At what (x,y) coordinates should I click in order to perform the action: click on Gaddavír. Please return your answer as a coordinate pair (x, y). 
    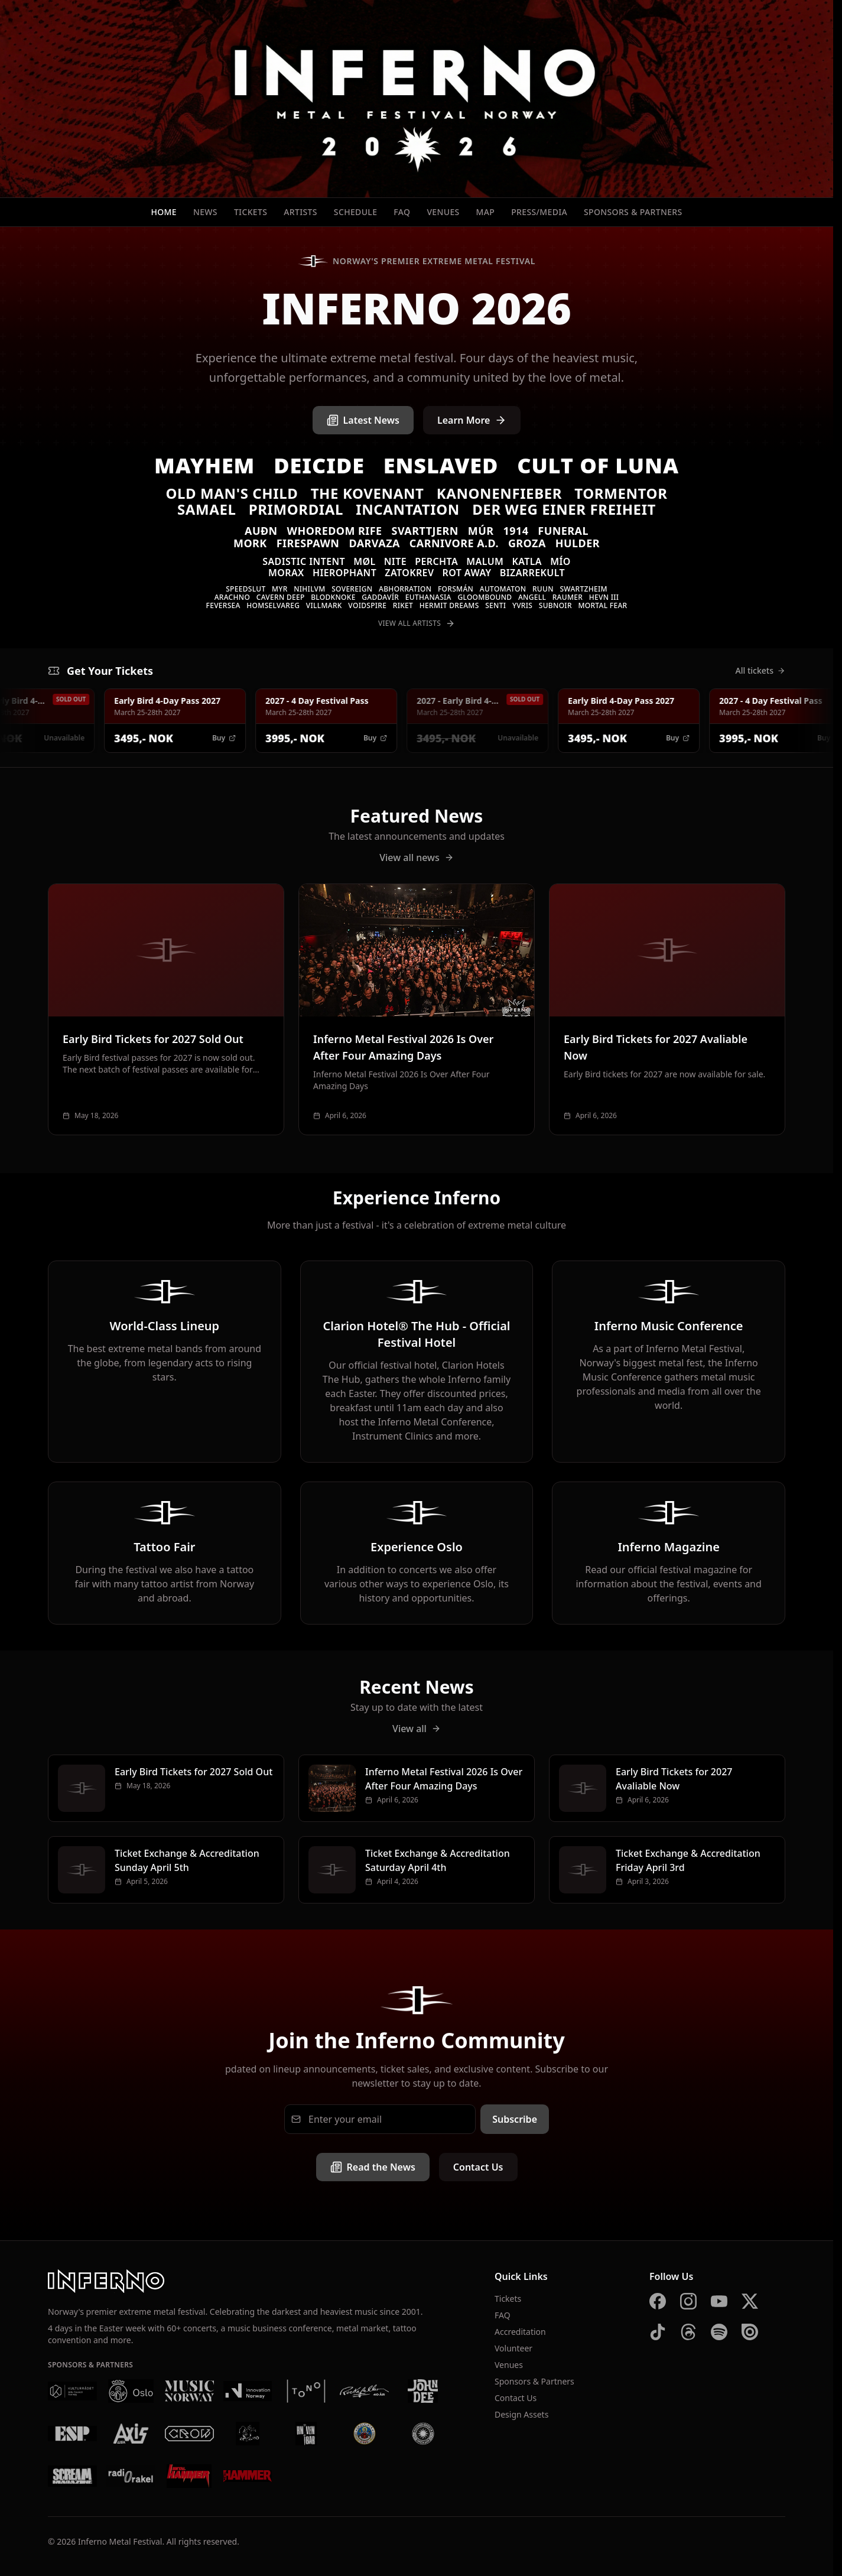
    Looking at the image, I should click on (380, 597).